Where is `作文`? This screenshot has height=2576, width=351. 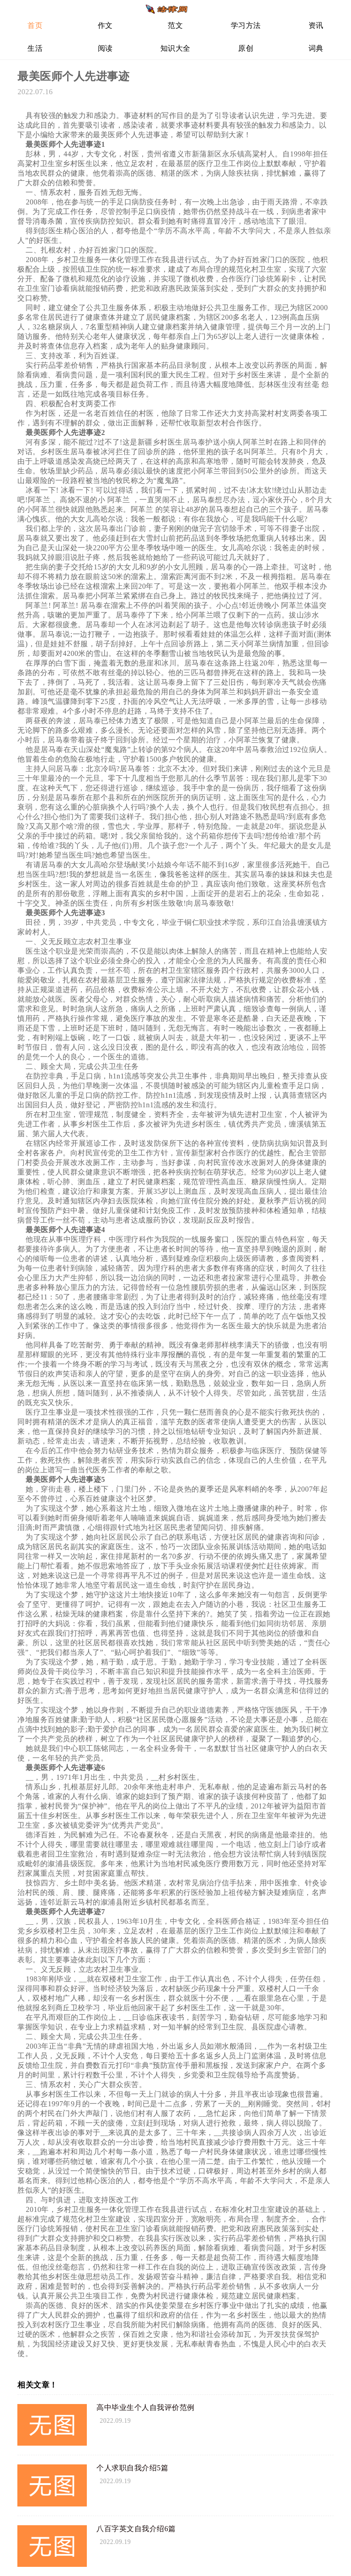
作文 is located at coordinates (105, 25).